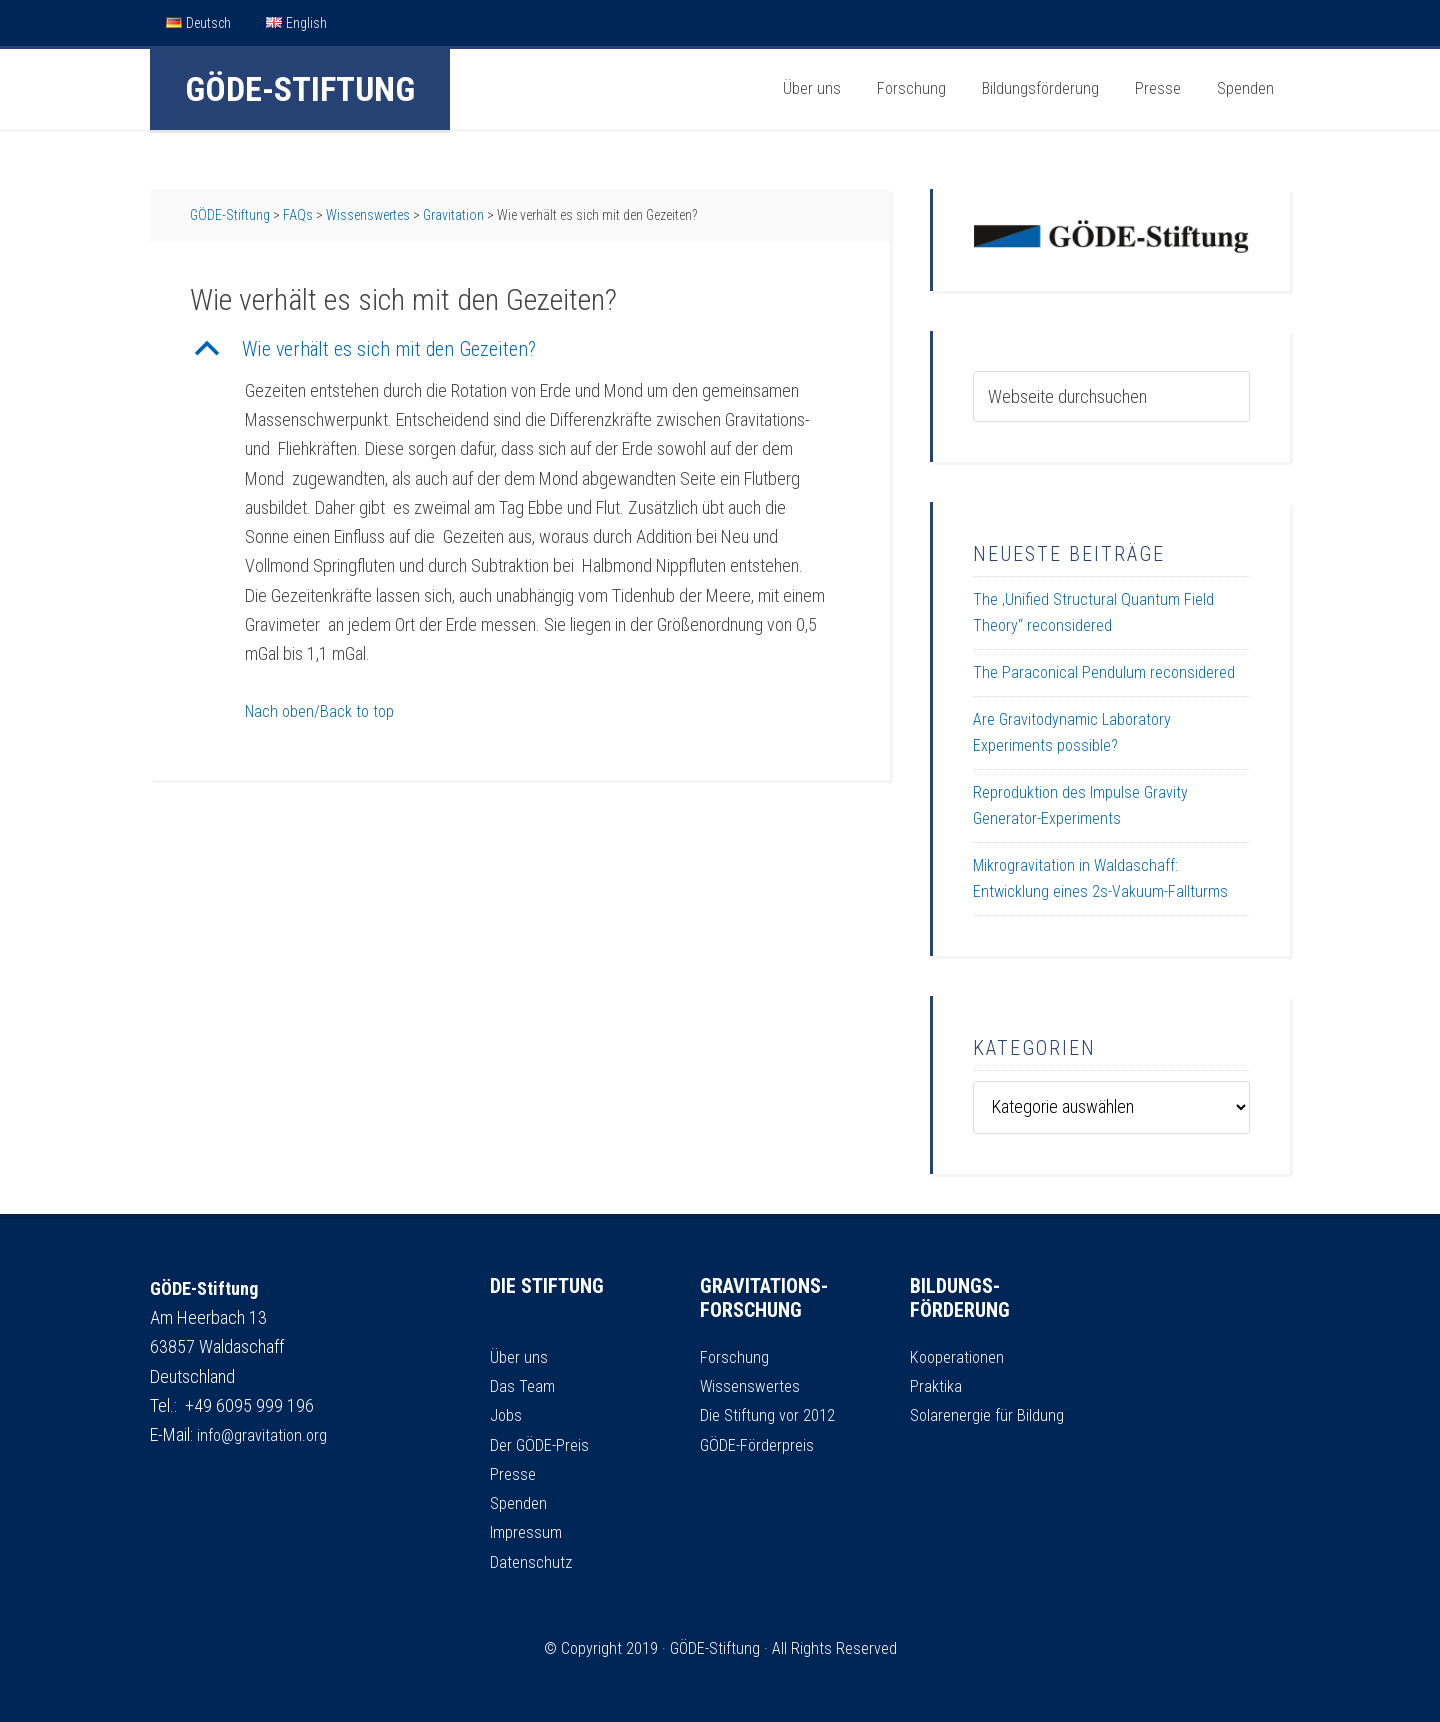 The image size is (1440, 1722). Describe the element at coordinates (1104, 672) in the screenshot. I see `The Paraconical Pendulum reconsidered` at that location.